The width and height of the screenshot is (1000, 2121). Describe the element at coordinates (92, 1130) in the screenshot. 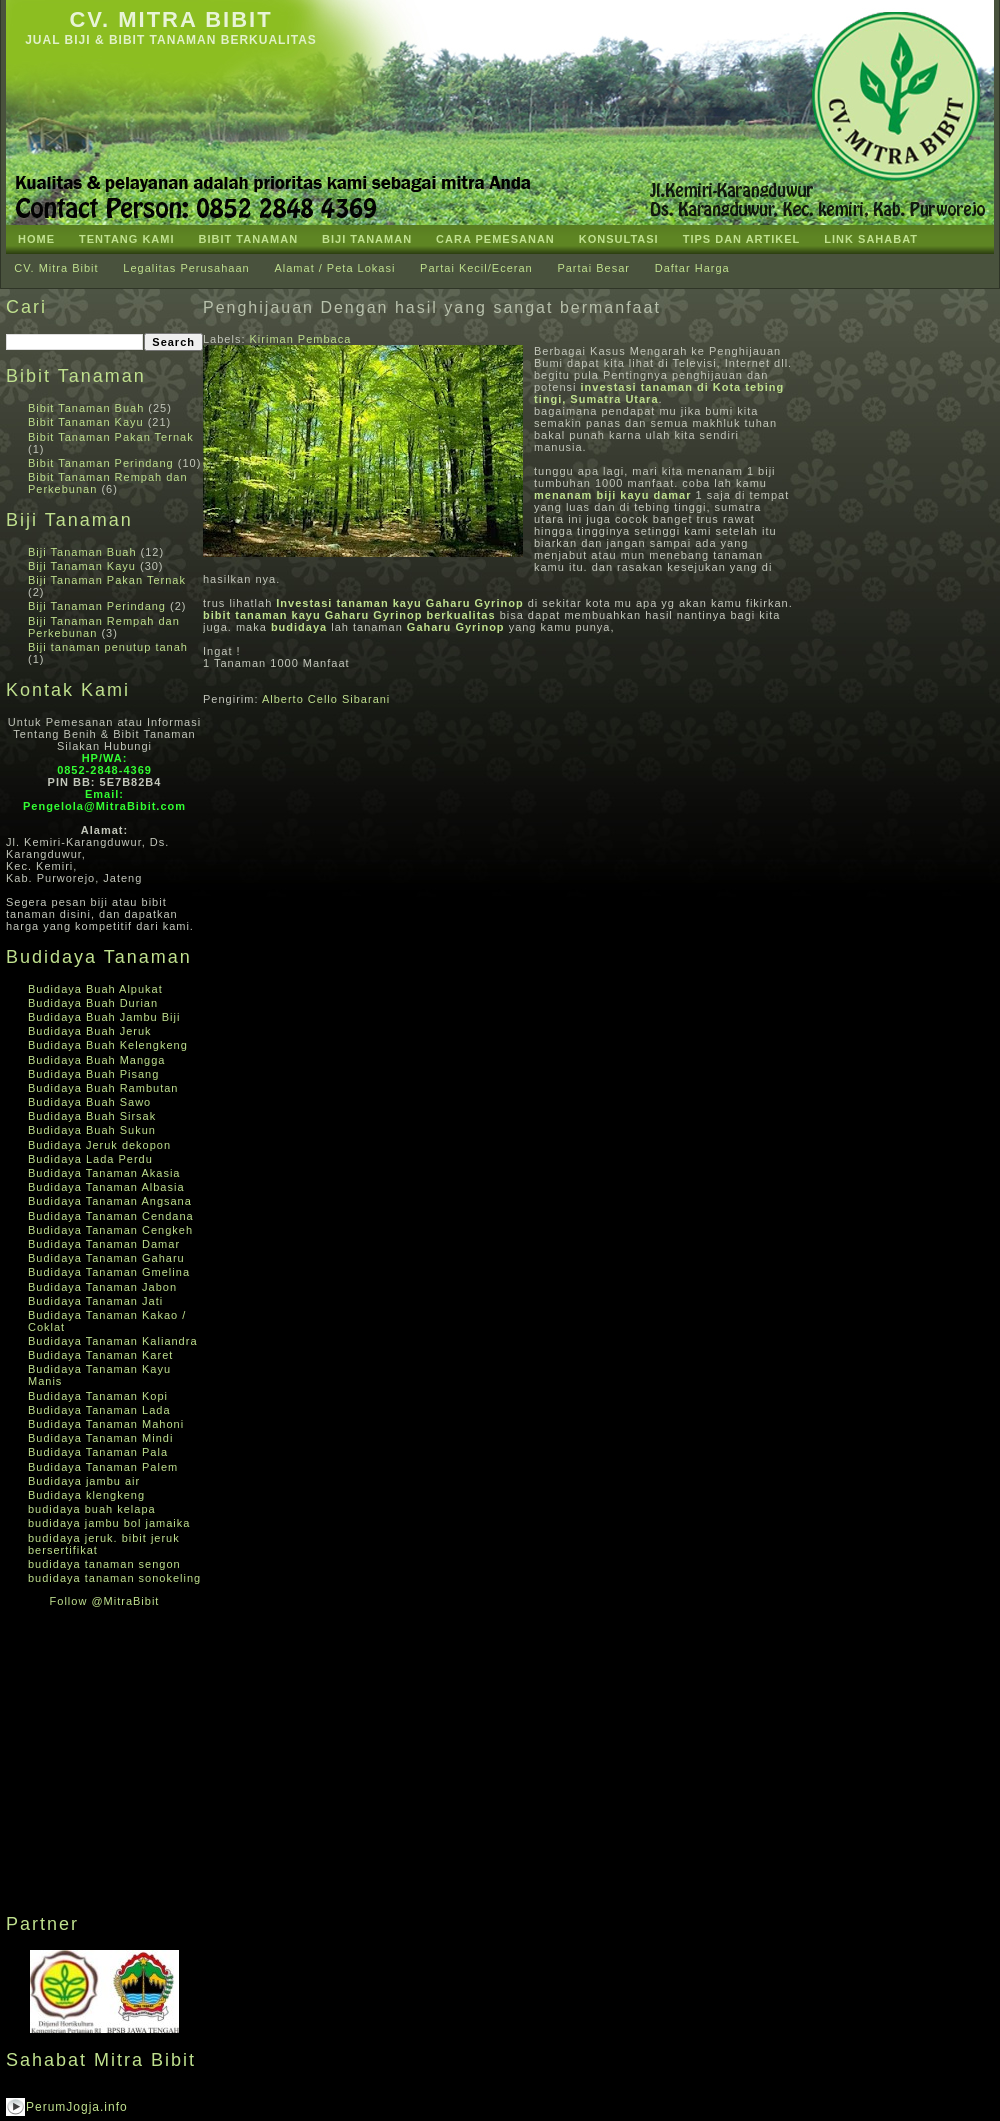

I see `Budidaya Buah Sukun` at that location.